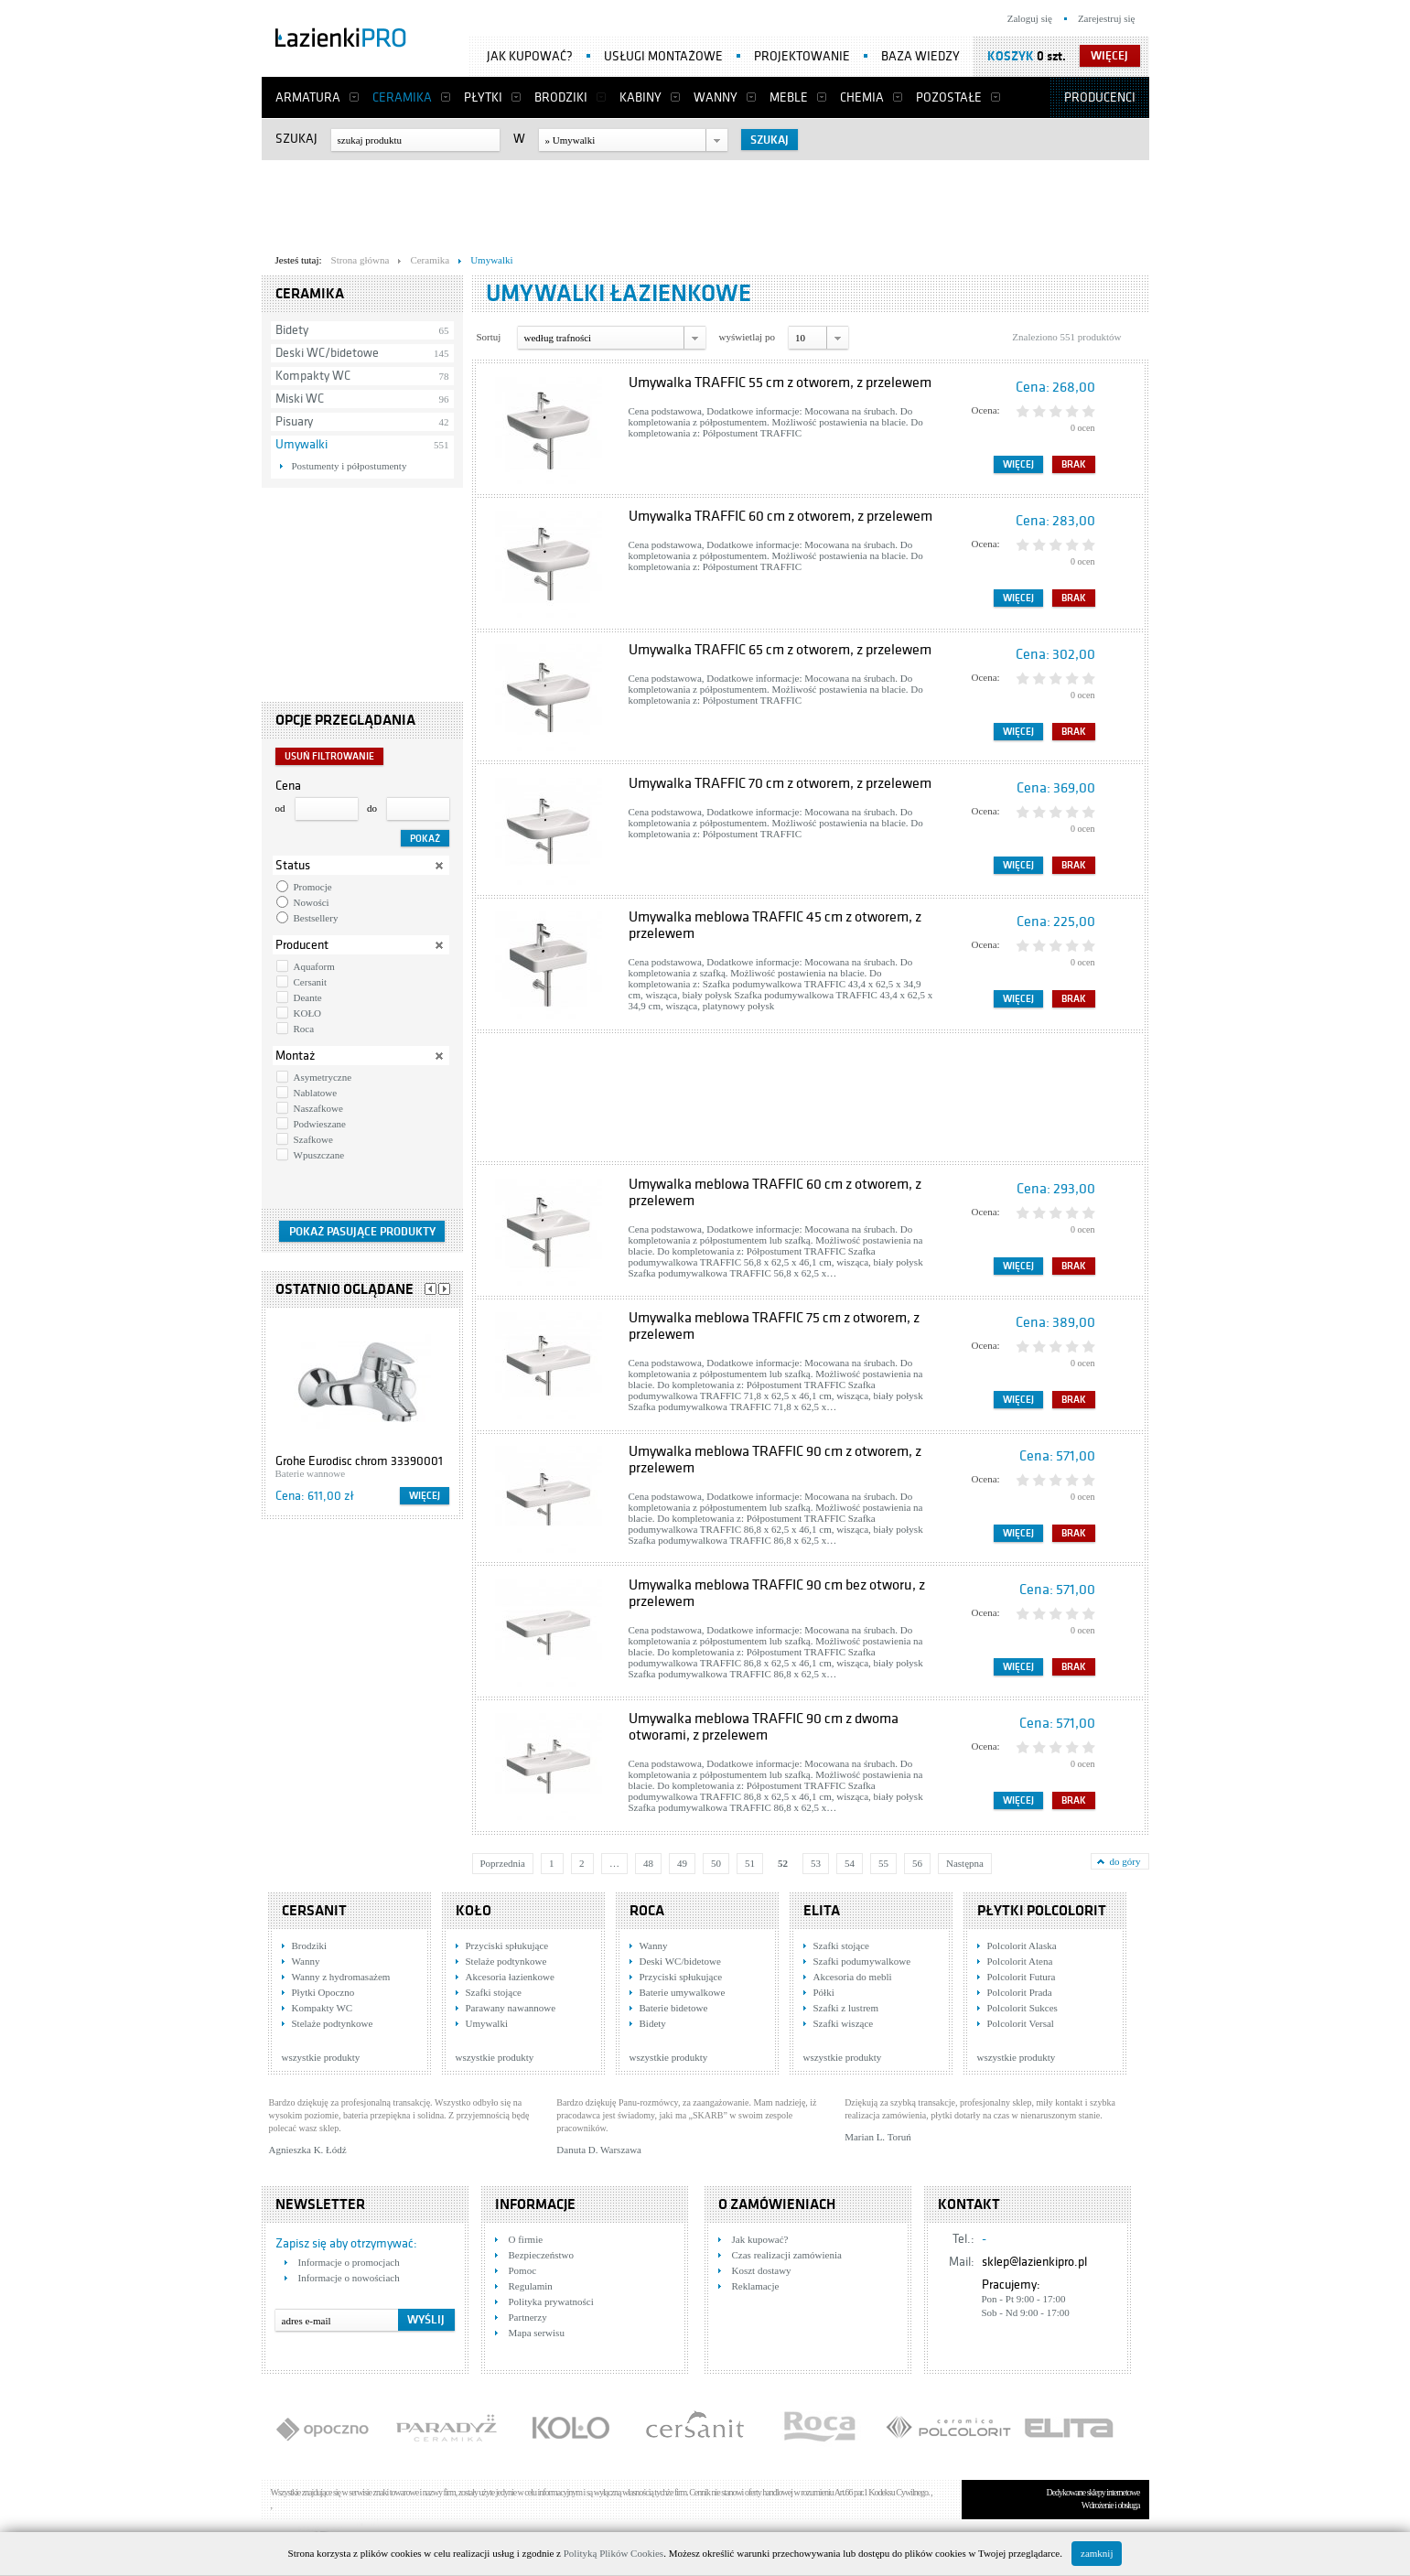 The height and width of the screenshot is (2576, 1410). Describe the element at coordinates (949, 97) in the screenshot. I see `Pozostałe` at that location.